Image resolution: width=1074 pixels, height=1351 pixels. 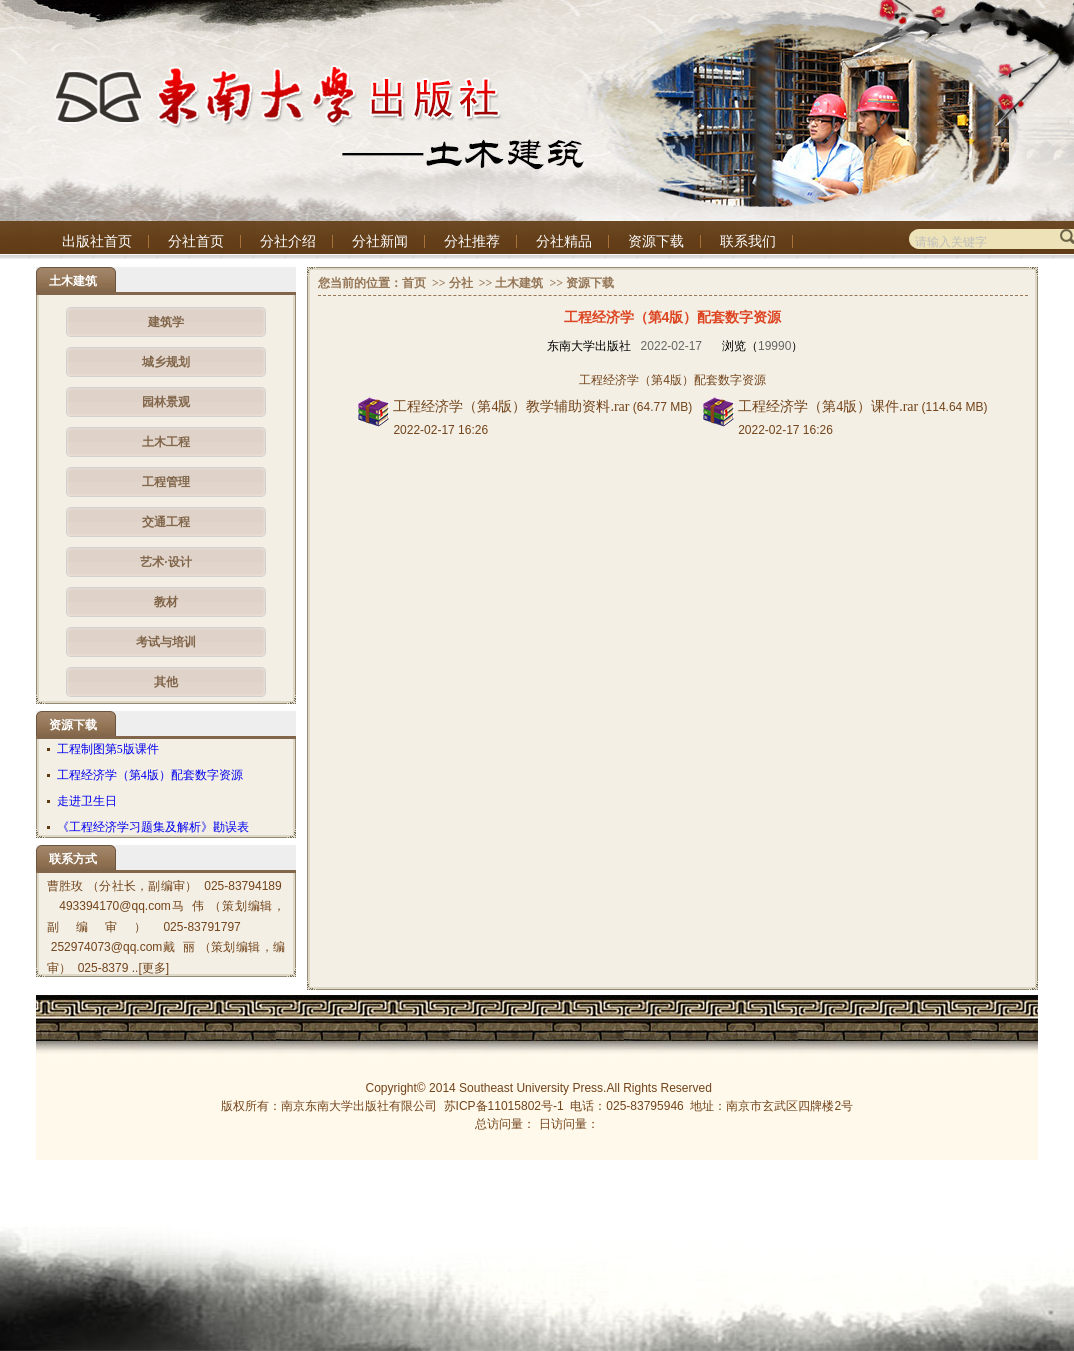 What do you see at coordinates (748, 241) in the screenshot?
I see `联系我们` at bounding box center [748, 241].